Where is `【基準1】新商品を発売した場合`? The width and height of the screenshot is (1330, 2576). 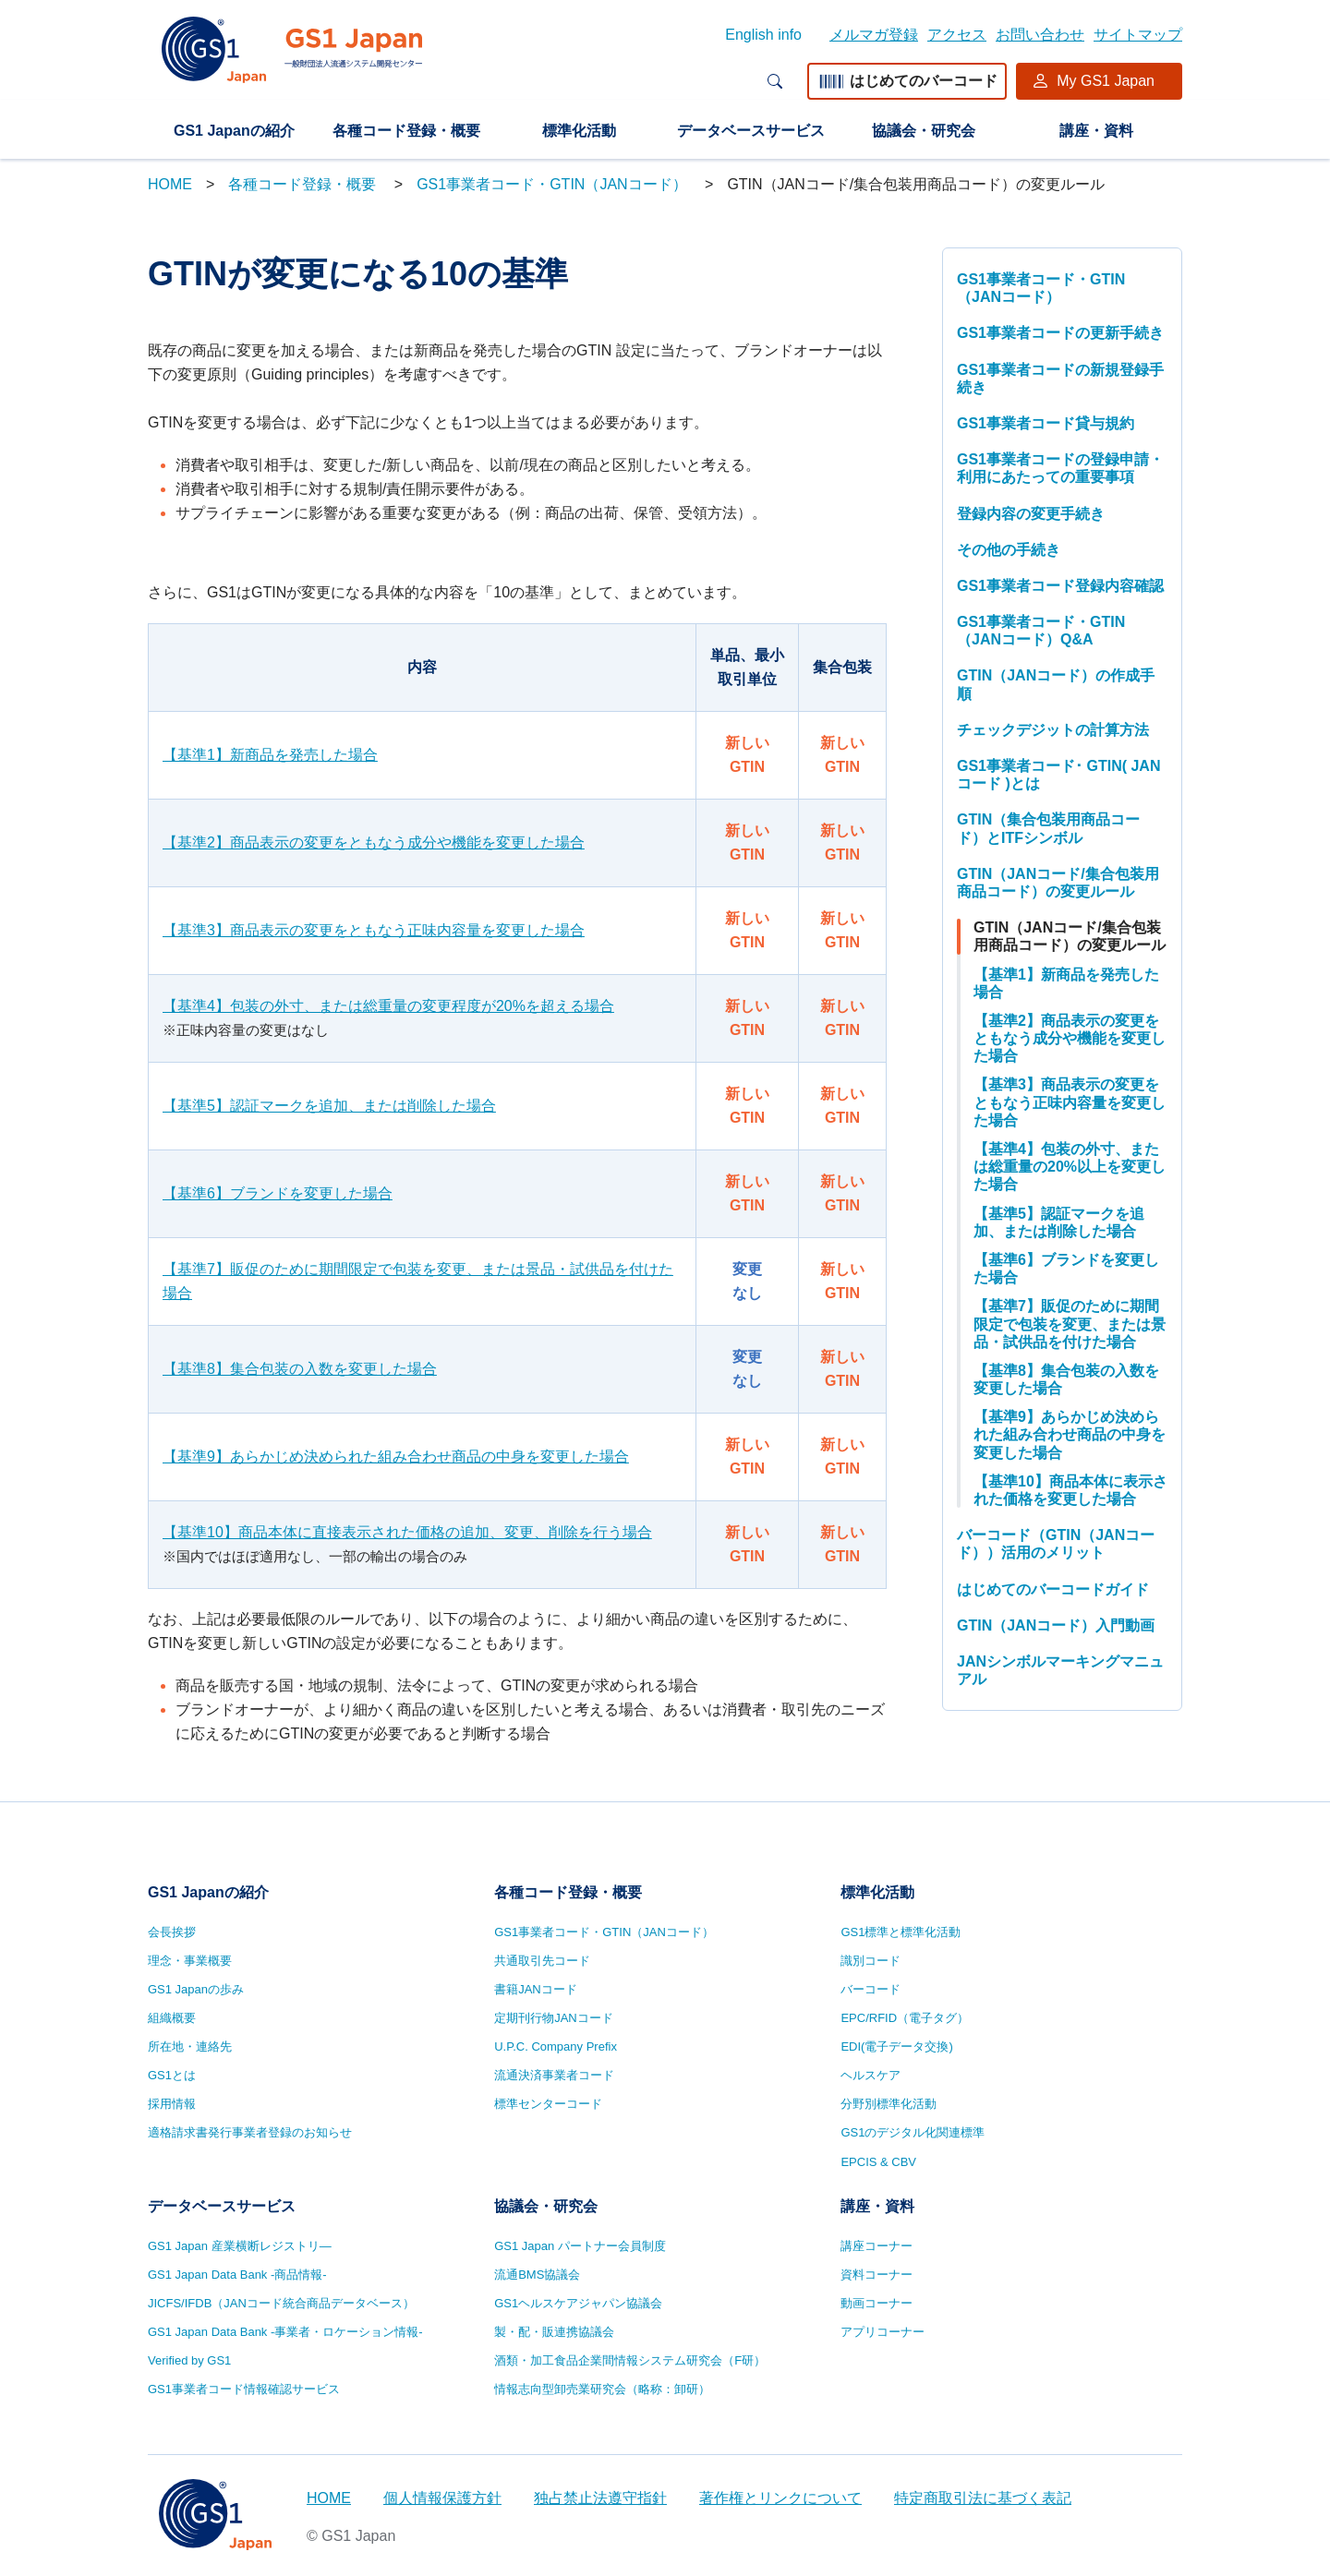
【基準1】新商品を発売した場合 is located at coordinates (270, 755).